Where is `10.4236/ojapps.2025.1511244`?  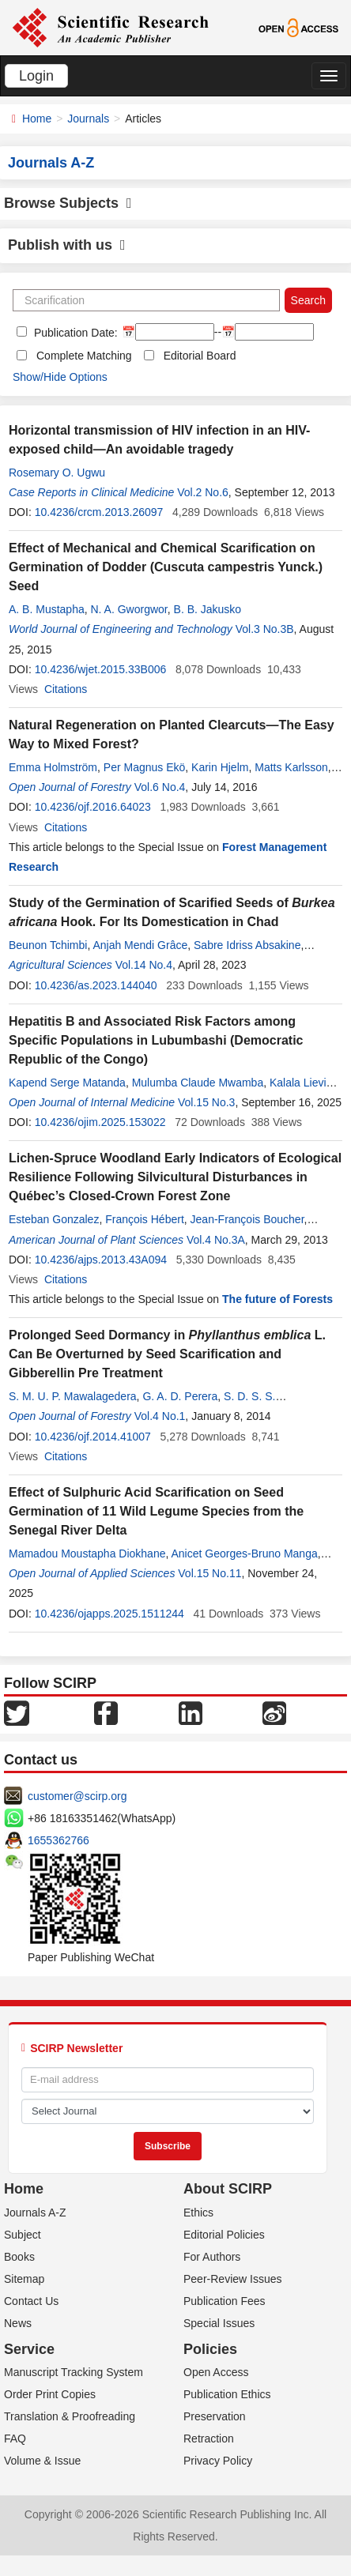 10.4236/ojapps.2025.1511244 is located at coordinates (109, 1613).